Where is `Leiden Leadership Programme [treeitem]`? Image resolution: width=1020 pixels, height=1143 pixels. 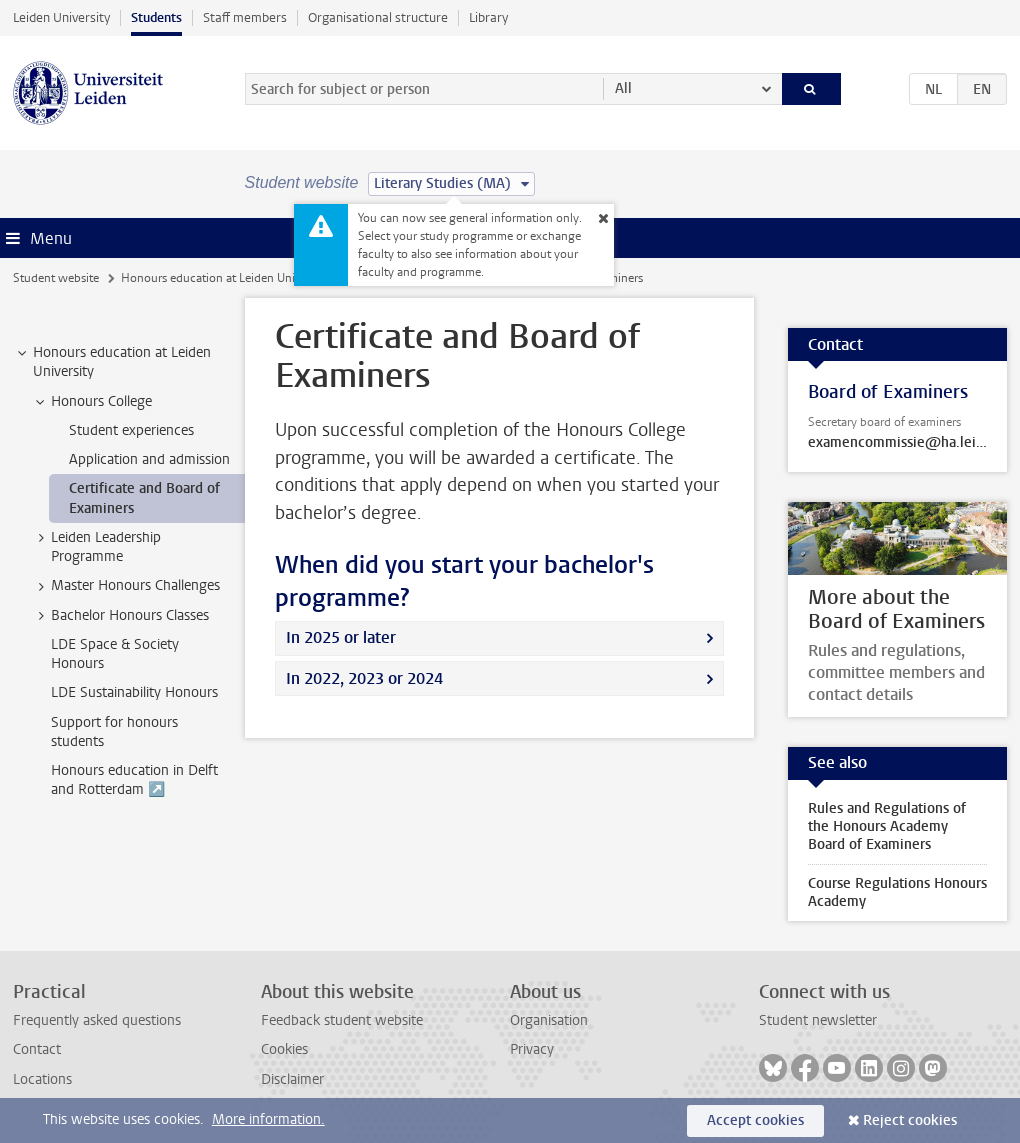
Leiden Leadership Programme [treeitem] is located at coordinates (96, 547).